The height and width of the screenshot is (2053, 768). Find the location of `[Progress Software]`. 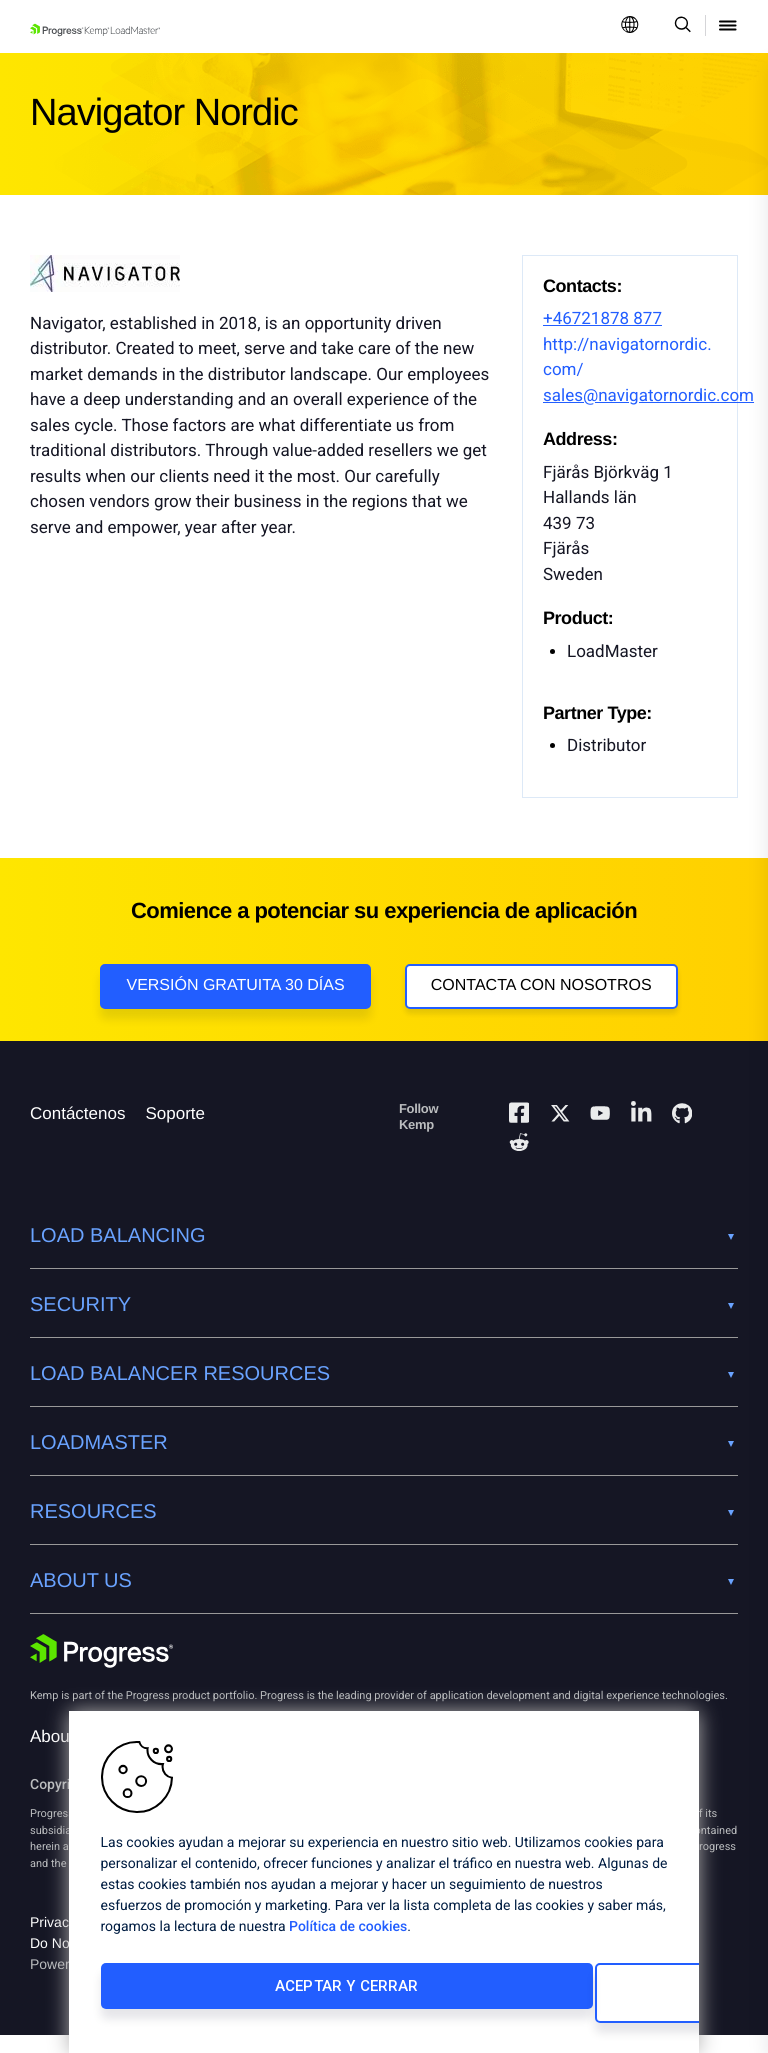

[Progress Software] is located at coordinates (102, 1669).